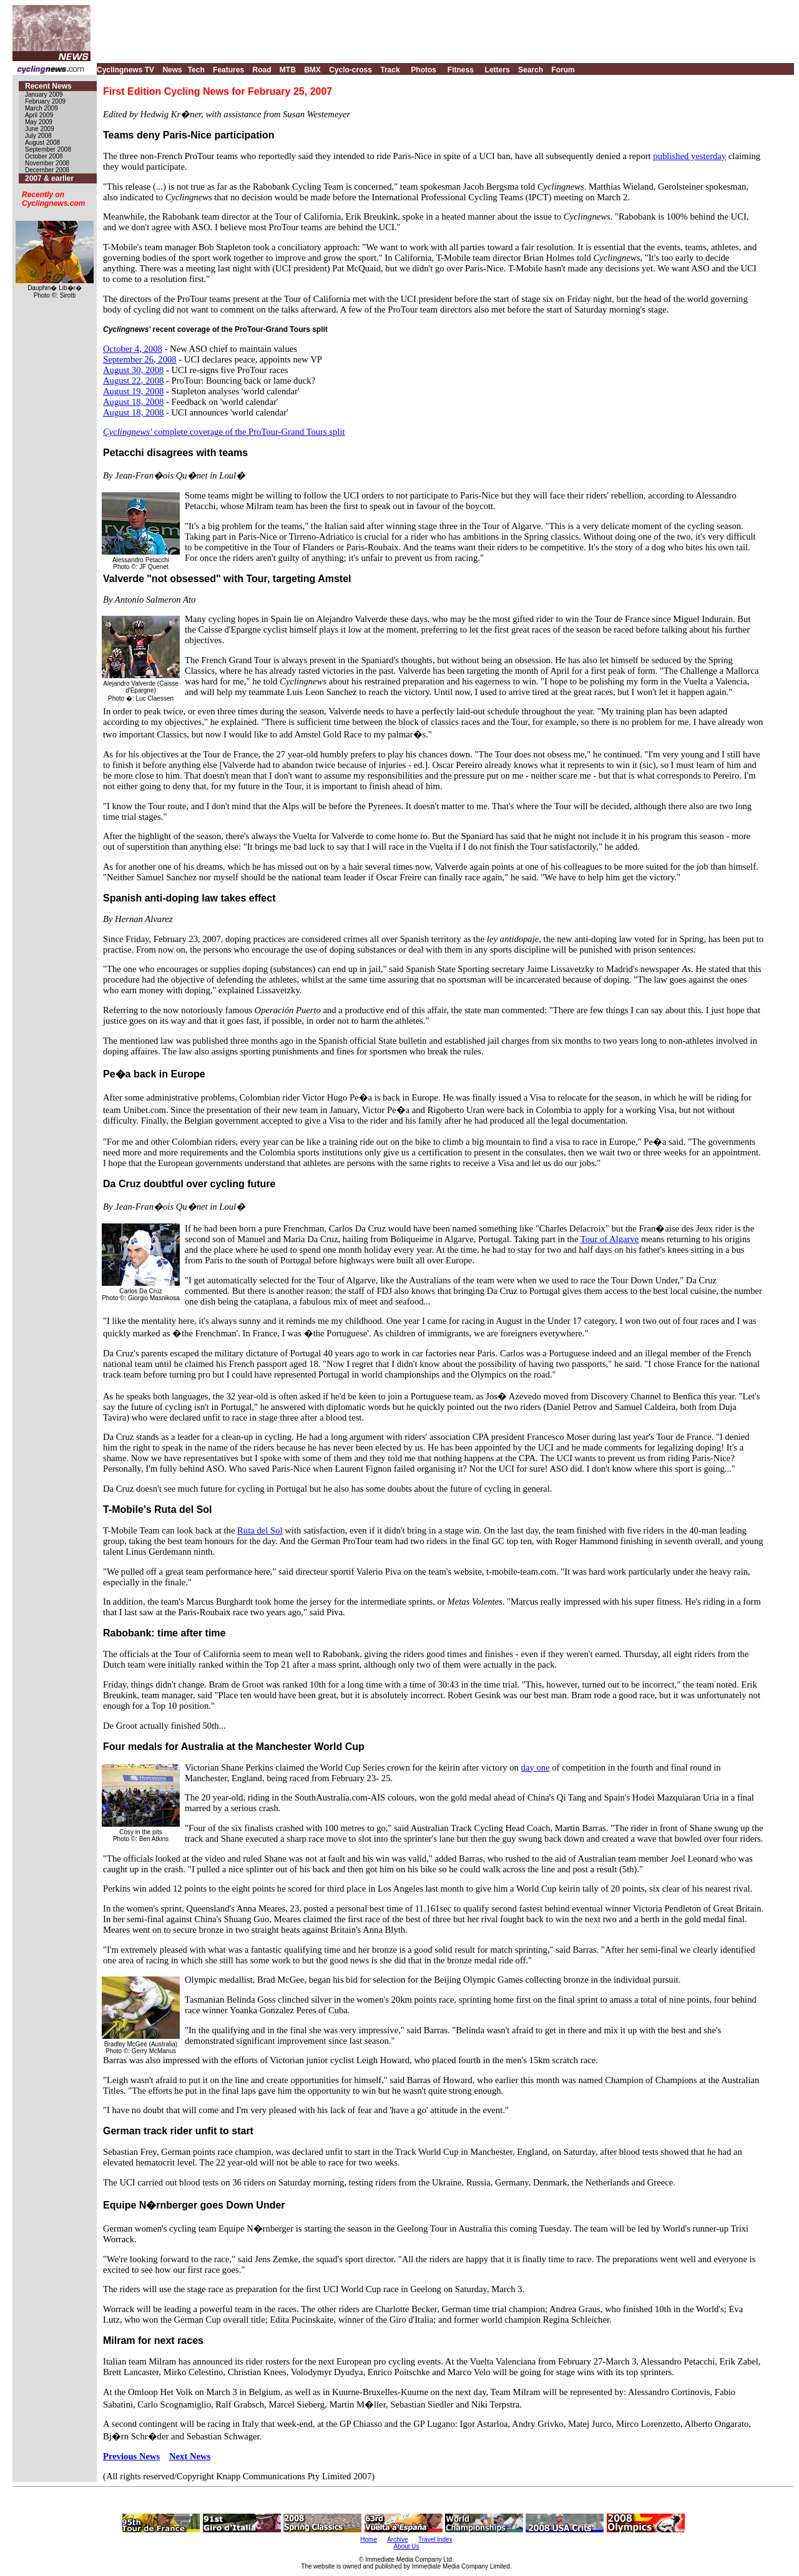 The image size is (799, 2576). What do you see at coordinates (261, 70) in the screenshot?
I see `Road` at bounding box center [261, 70].